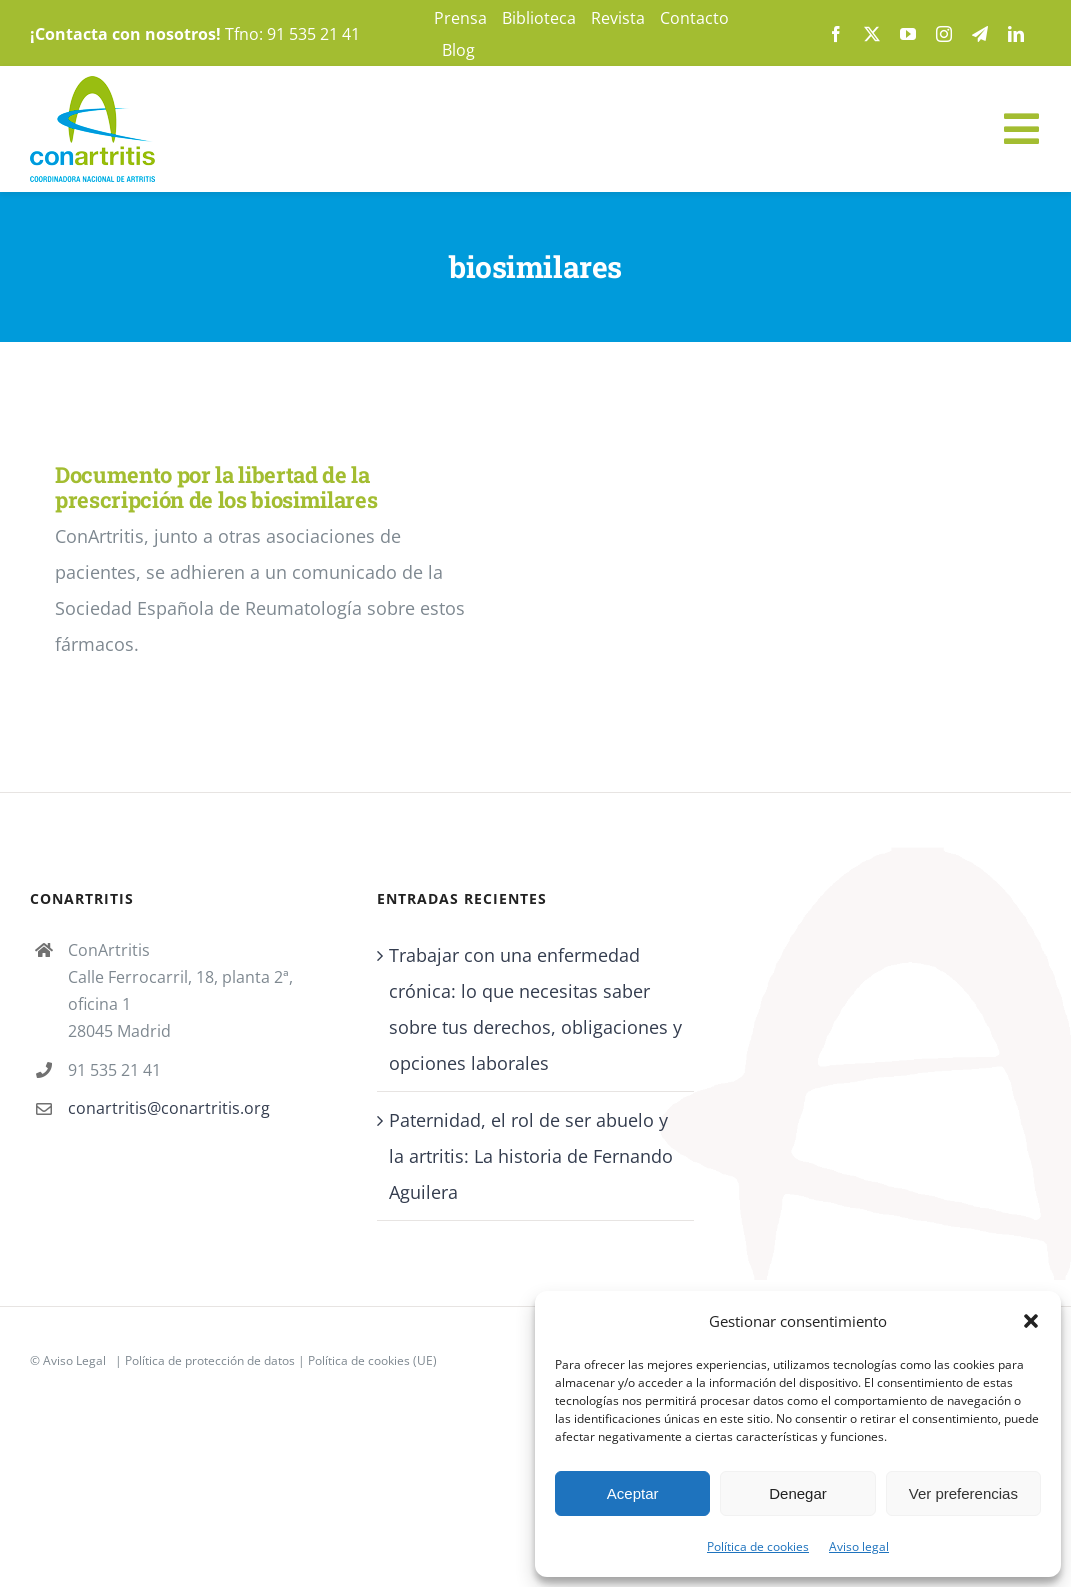  What do you see at coordinates (872, 34) in the screenshot?
I see `[twitter]` at bounding box center [872, 34].